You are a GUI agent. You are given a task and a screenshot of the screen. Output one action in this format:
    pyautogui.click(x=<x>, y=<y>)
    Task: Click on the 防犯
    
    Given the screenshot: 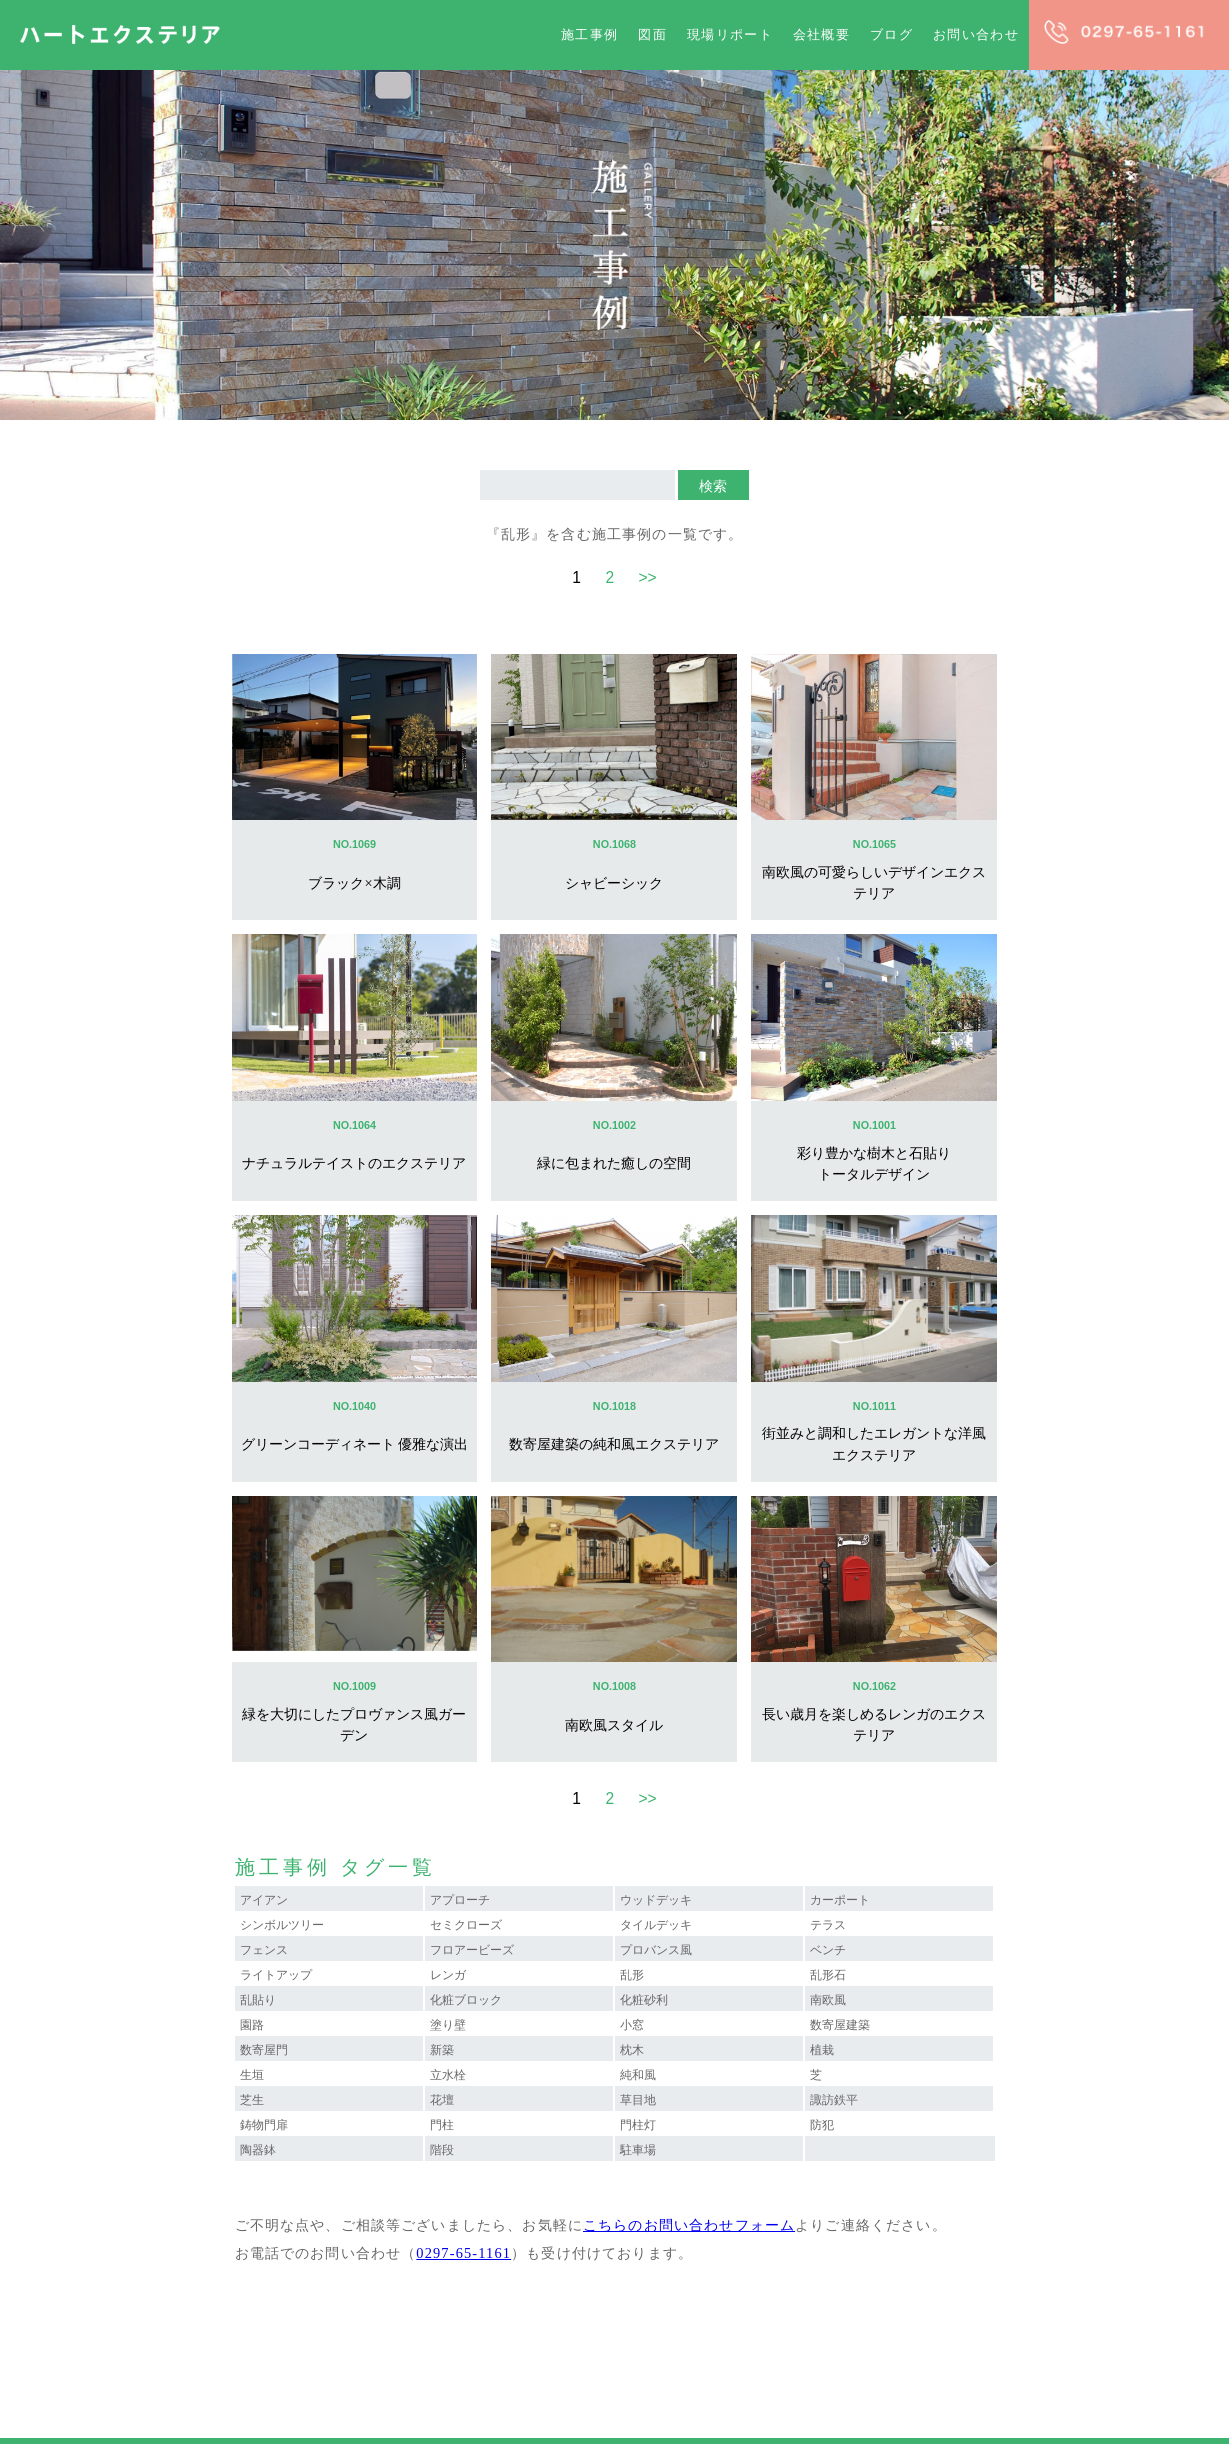 What is the action you would take?
    pyautogui.click(x=822, y=2125)
    